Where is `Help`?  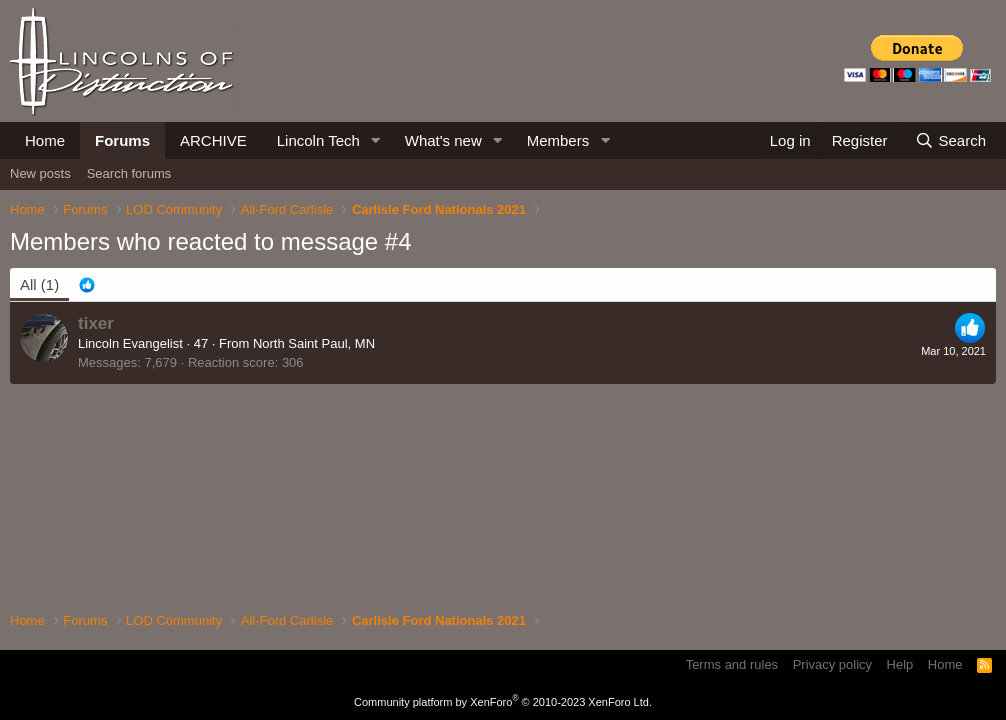
Help is located at coordinates (900, 664).